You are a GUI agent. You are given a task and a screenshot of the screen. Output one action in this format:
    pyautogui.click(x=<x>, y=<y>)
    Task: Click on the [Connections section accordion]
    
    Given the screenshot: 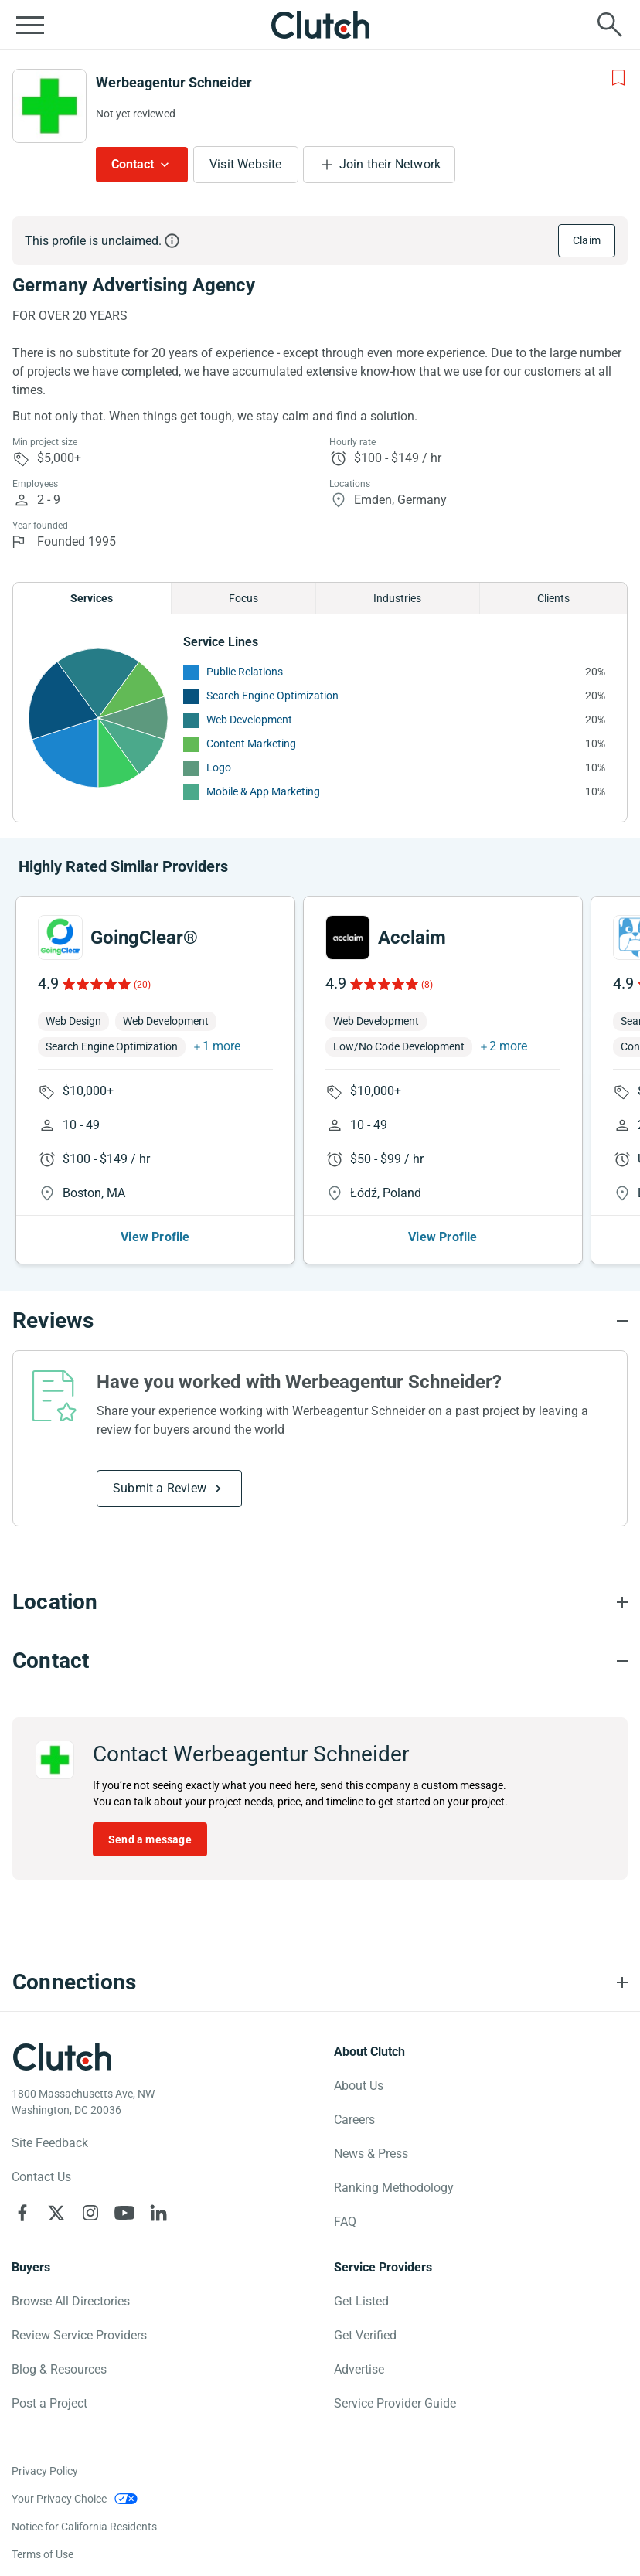 What is the action you would take?
    pyautogui.click(x=320, y=1982)
    